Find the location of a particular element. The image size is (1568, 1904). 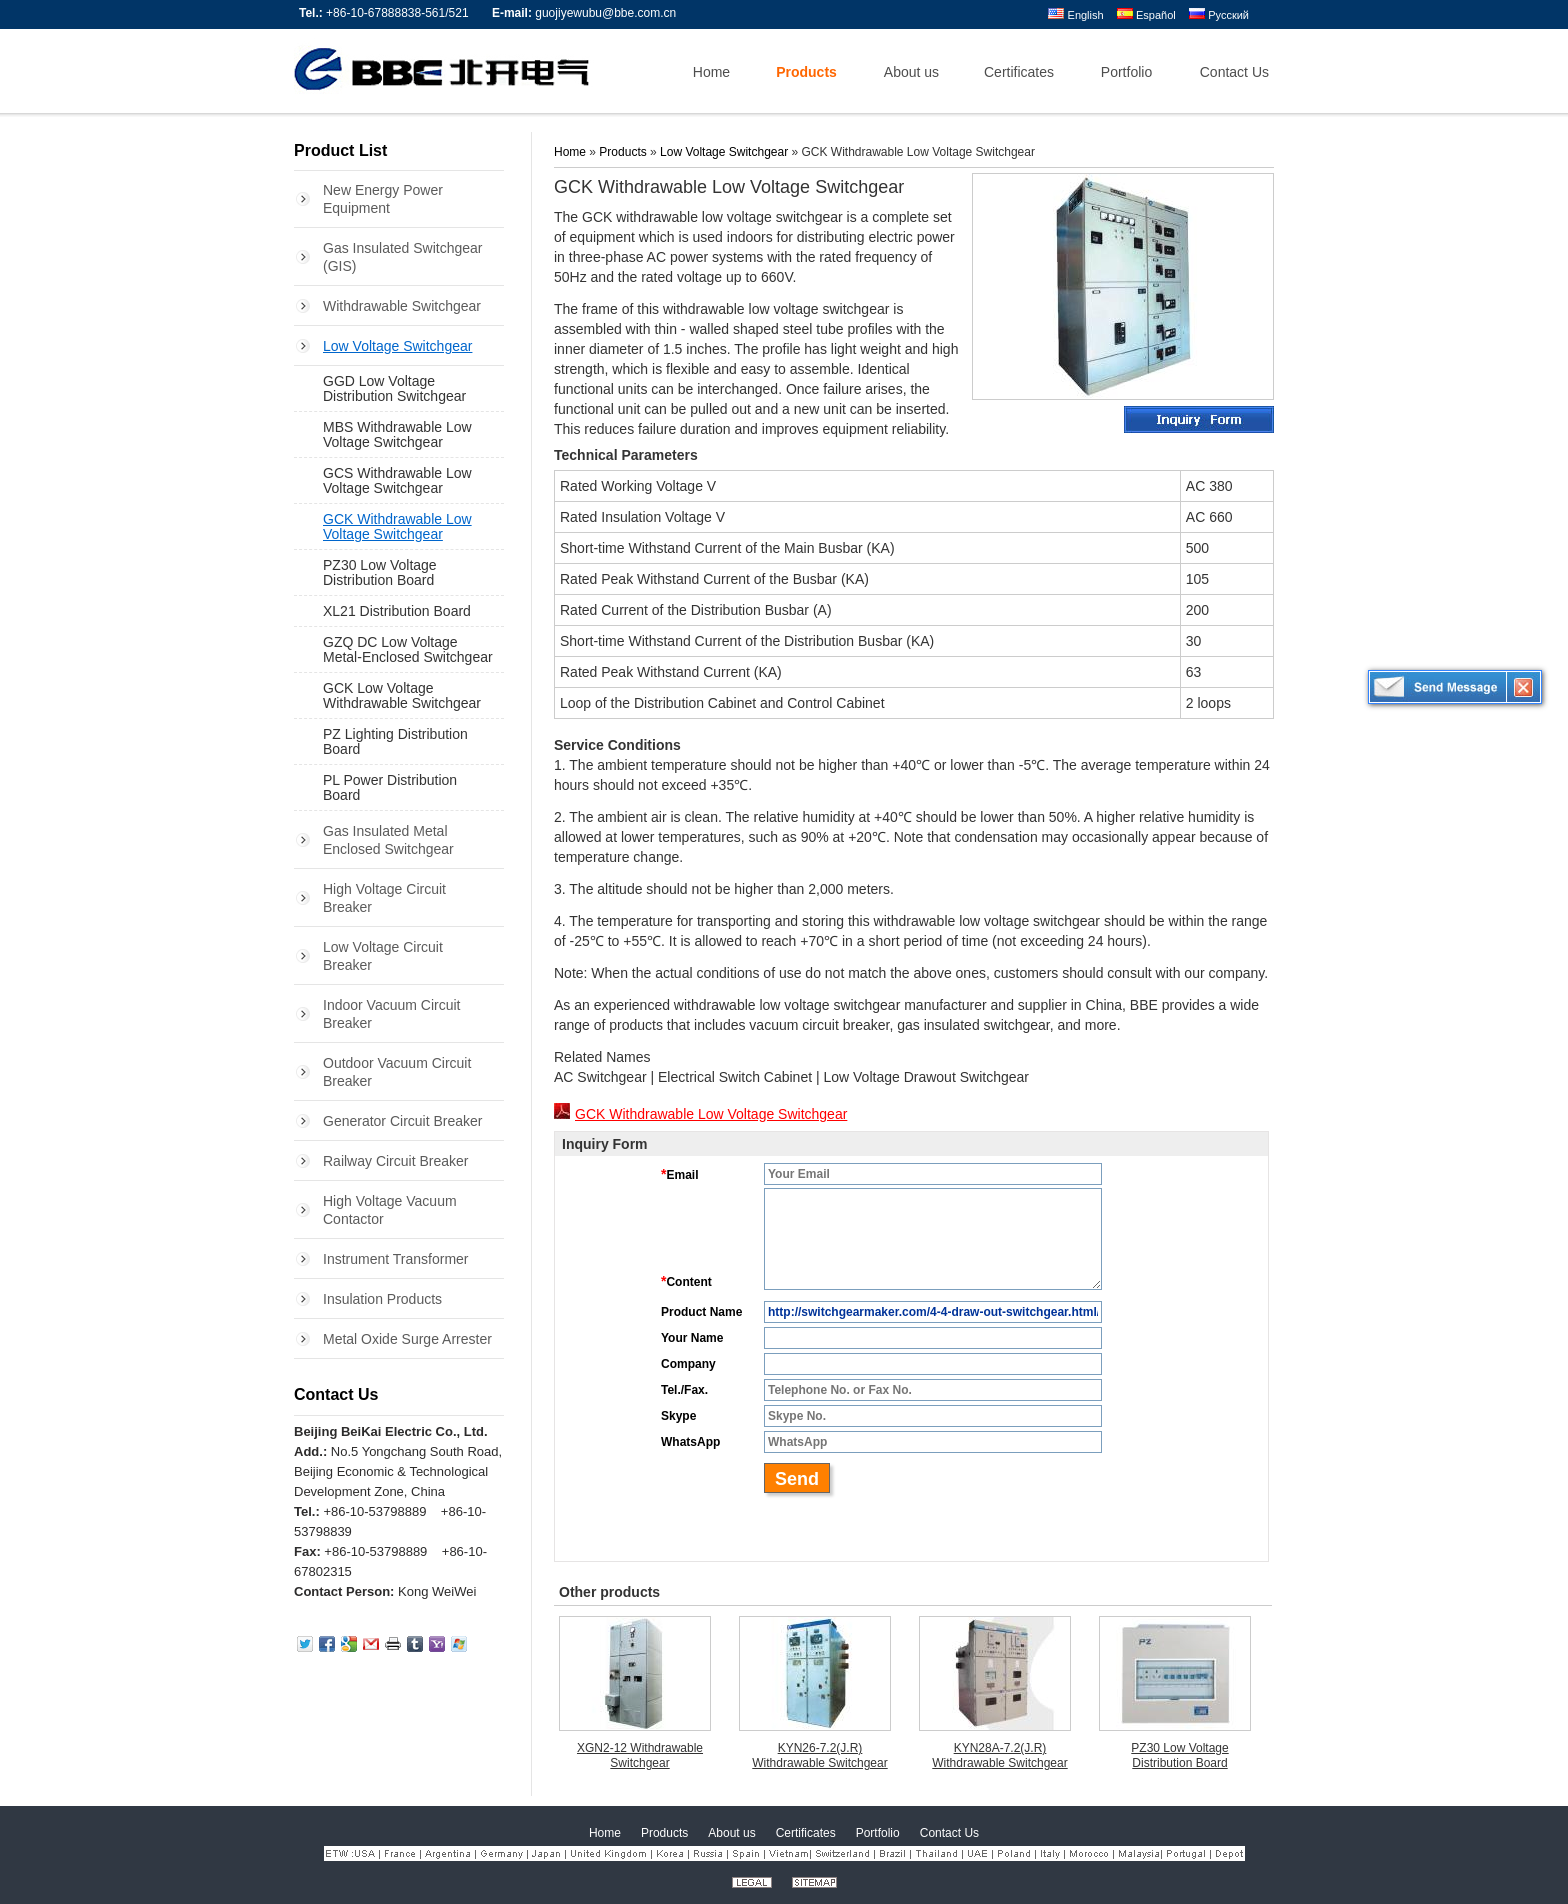

GZQ DC Low Voltage Metal-Enclosed Switchgear is located at coordinates (408, 649).